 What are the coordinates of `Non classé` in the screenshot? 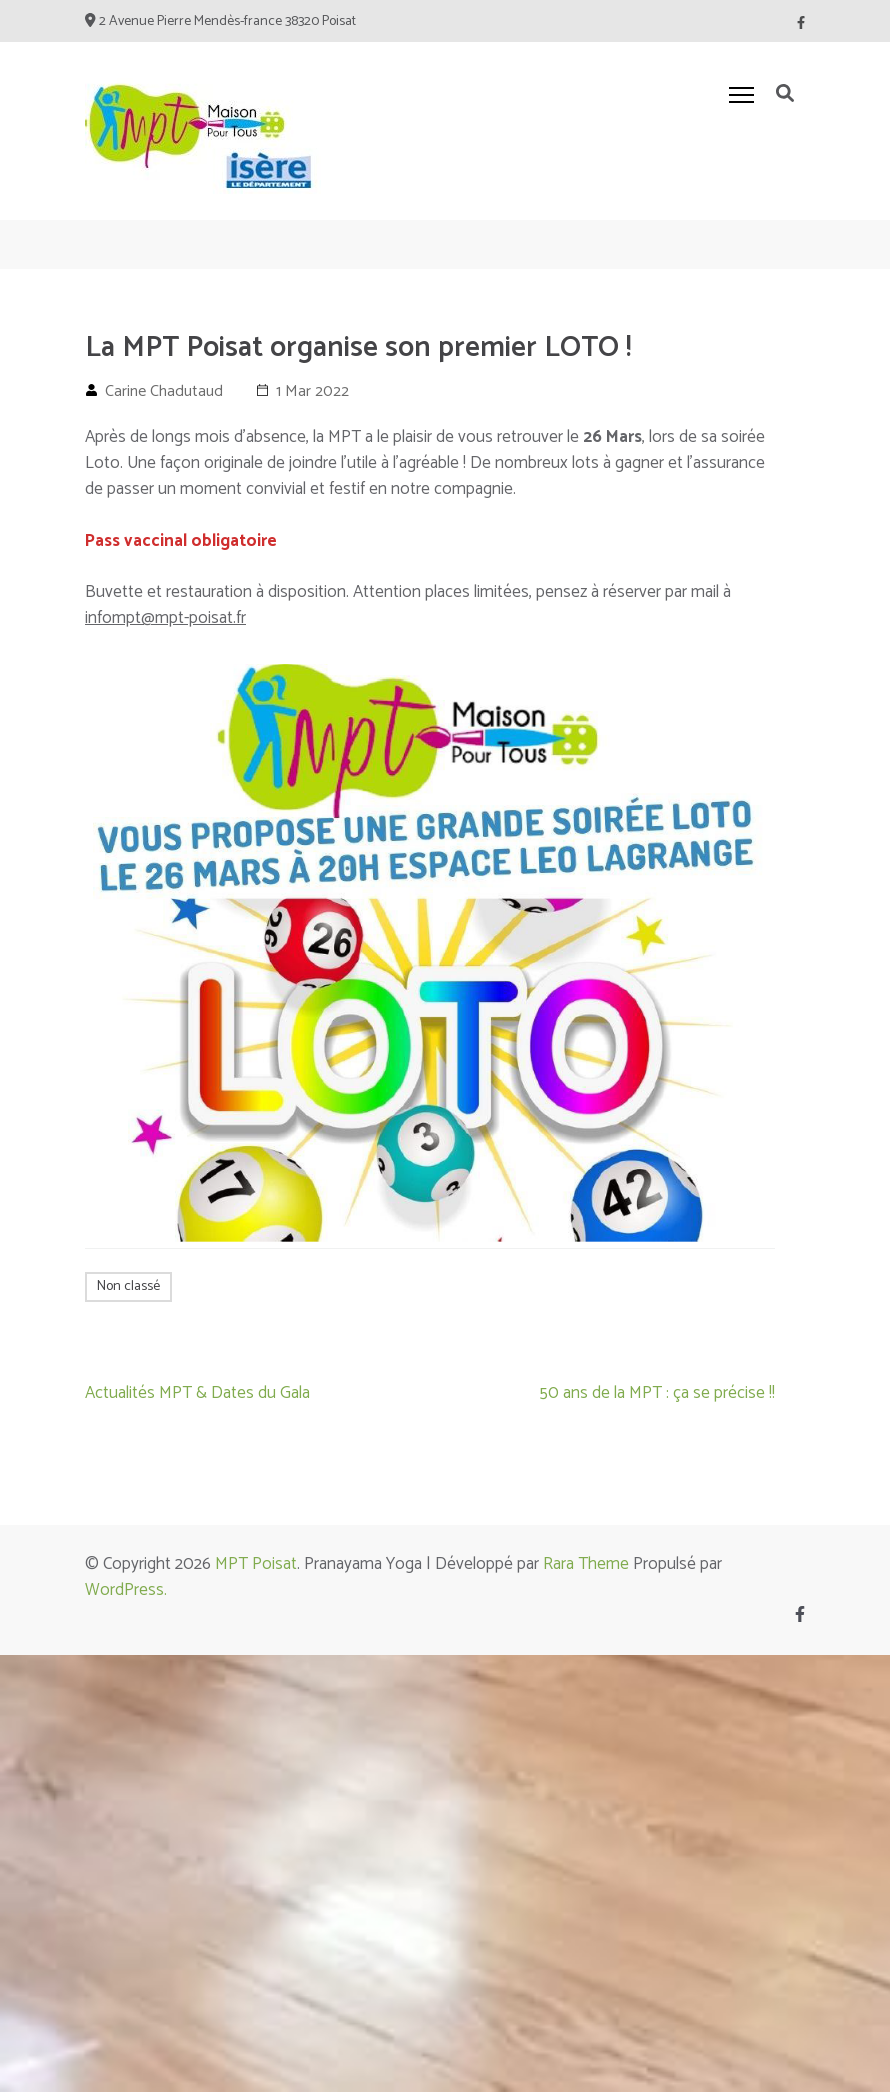 It's located at (128, 1286).